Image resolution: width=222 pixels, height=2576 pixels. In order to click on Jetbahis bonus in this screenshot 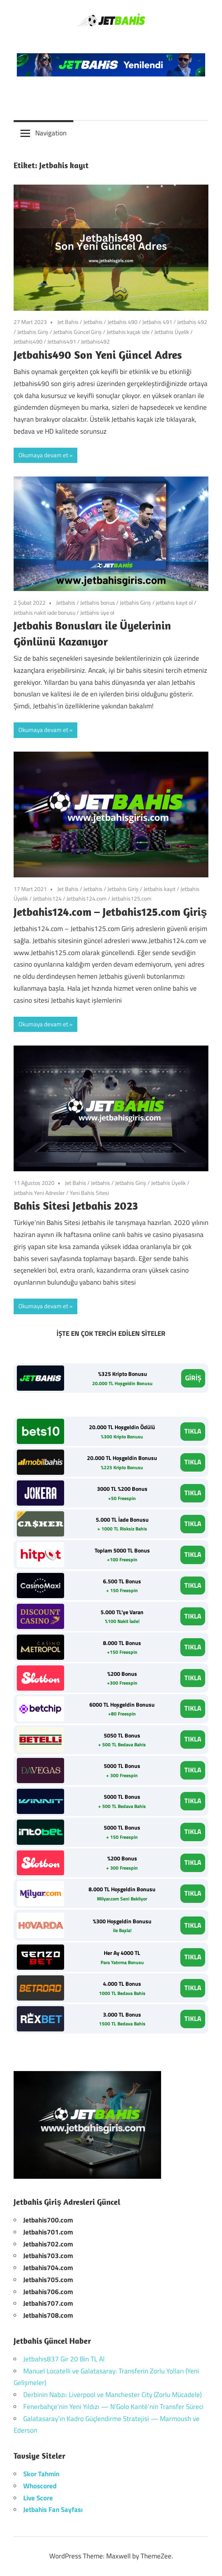, I will do `click(97, 602)`.